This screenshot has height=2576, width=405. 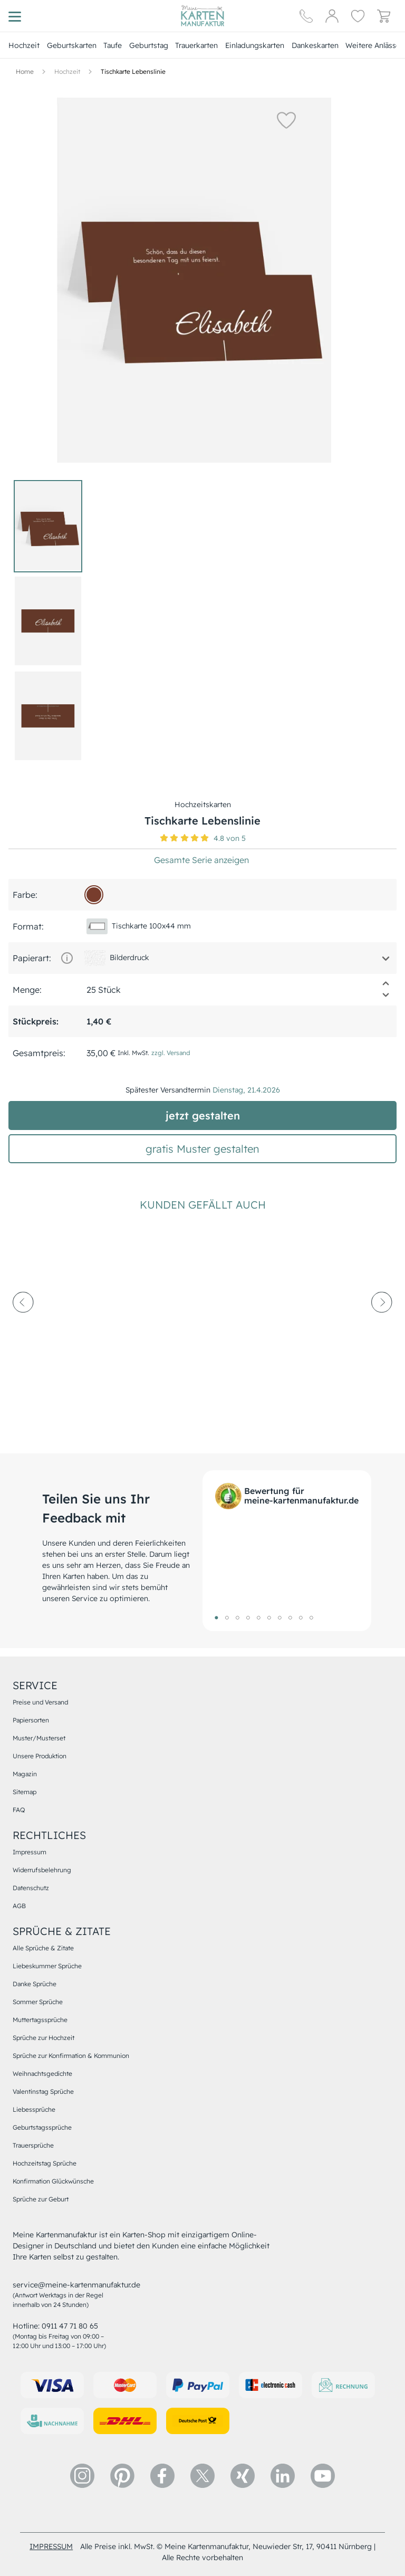 I want to click on Muttertagssprüche, so click(x=40, y=2020).